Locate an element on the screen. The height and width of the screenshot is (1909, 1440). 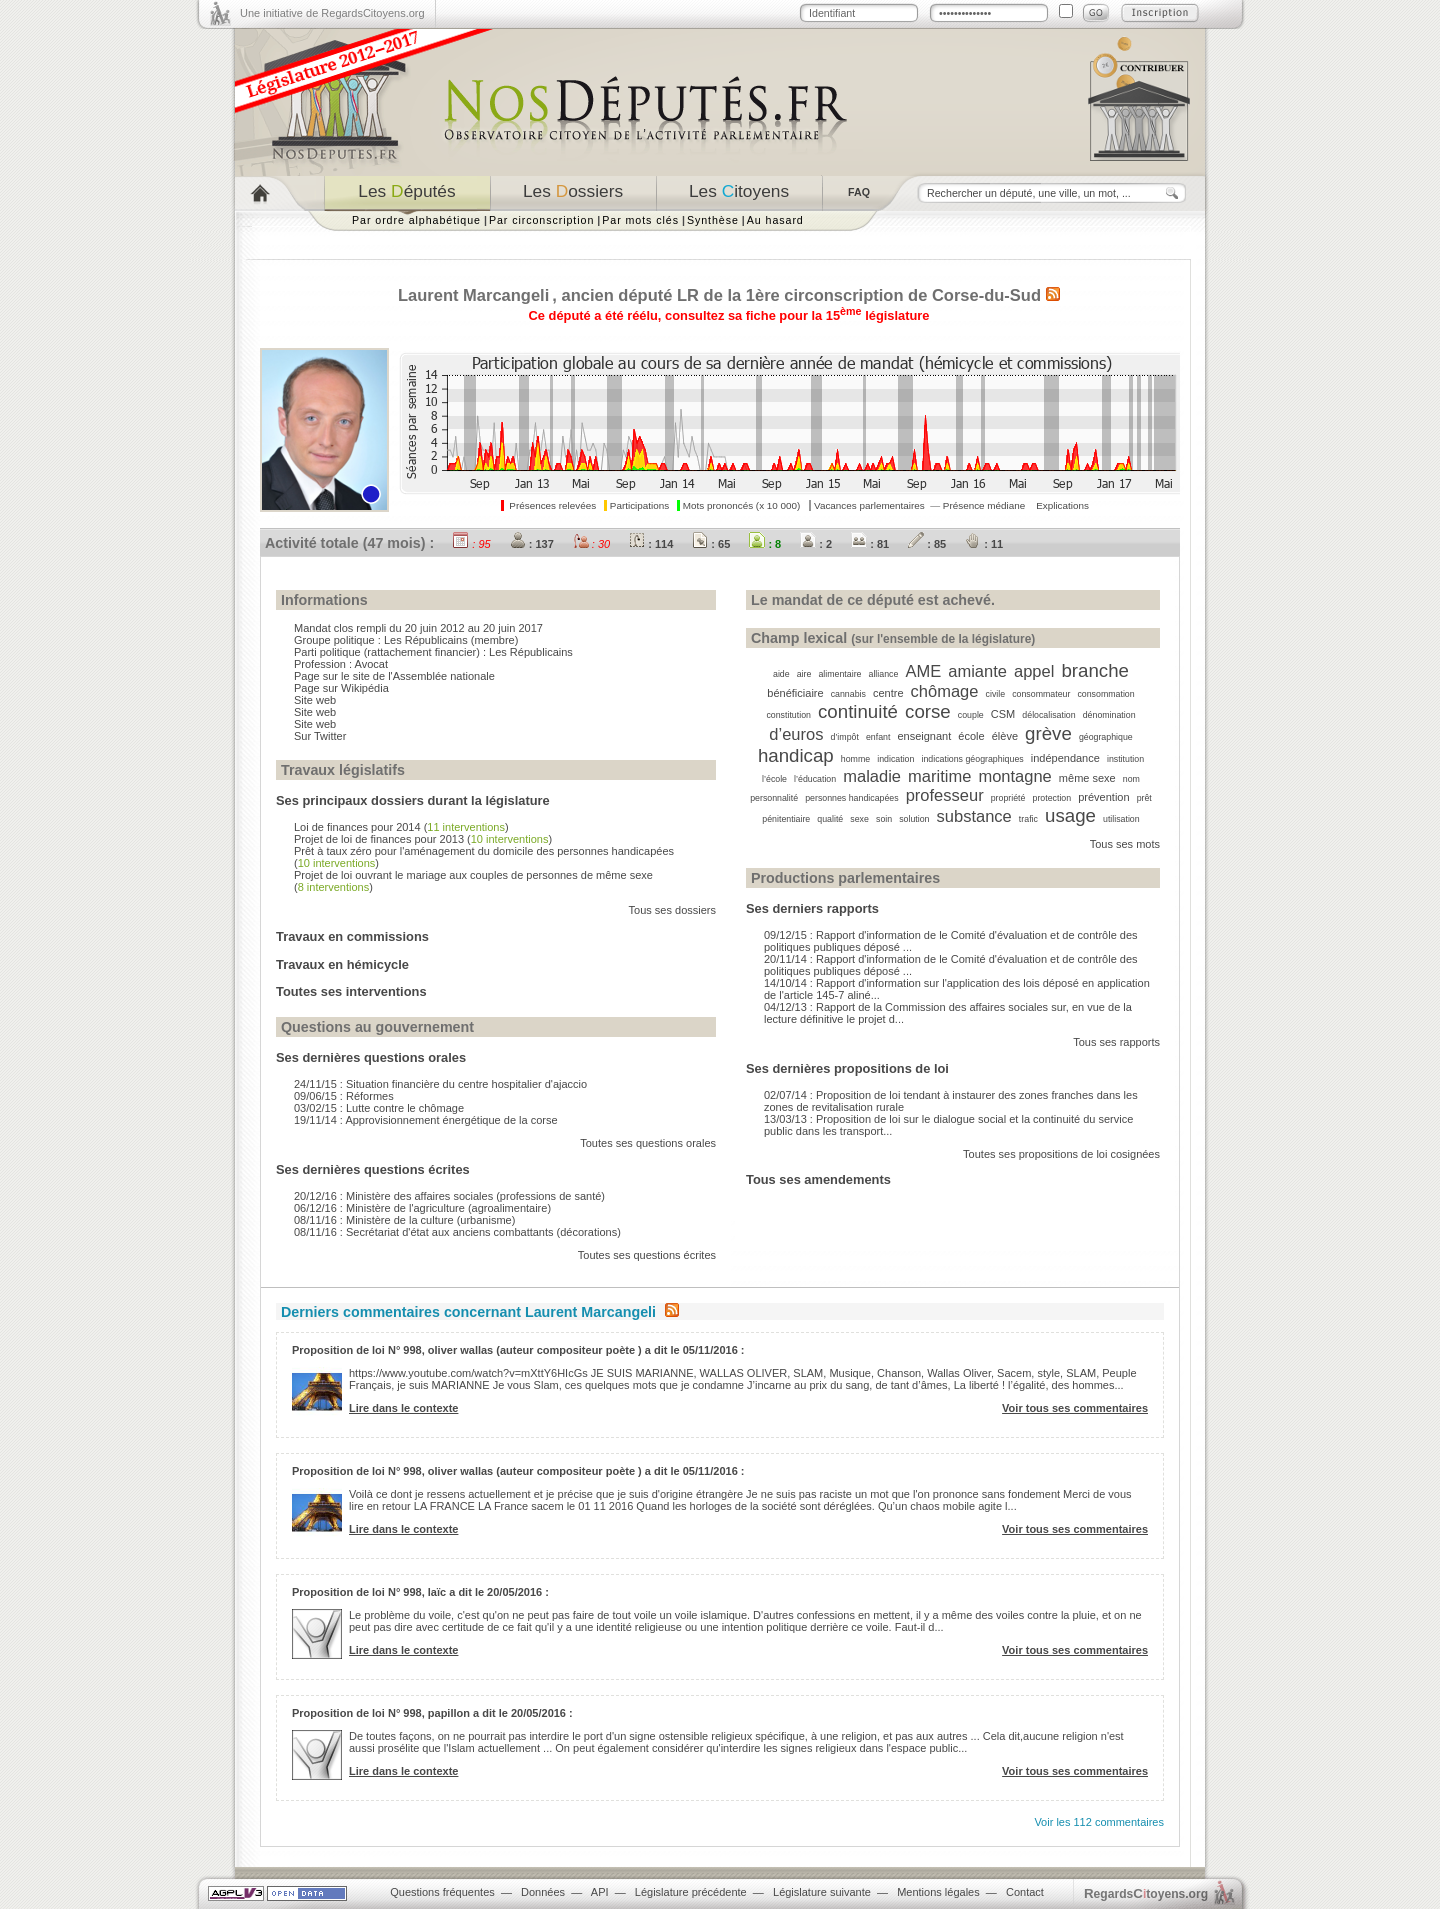
Proposition de loi N° 998, papillon a dit le 20/05/2016 : is located at coordinates (432, 1713).